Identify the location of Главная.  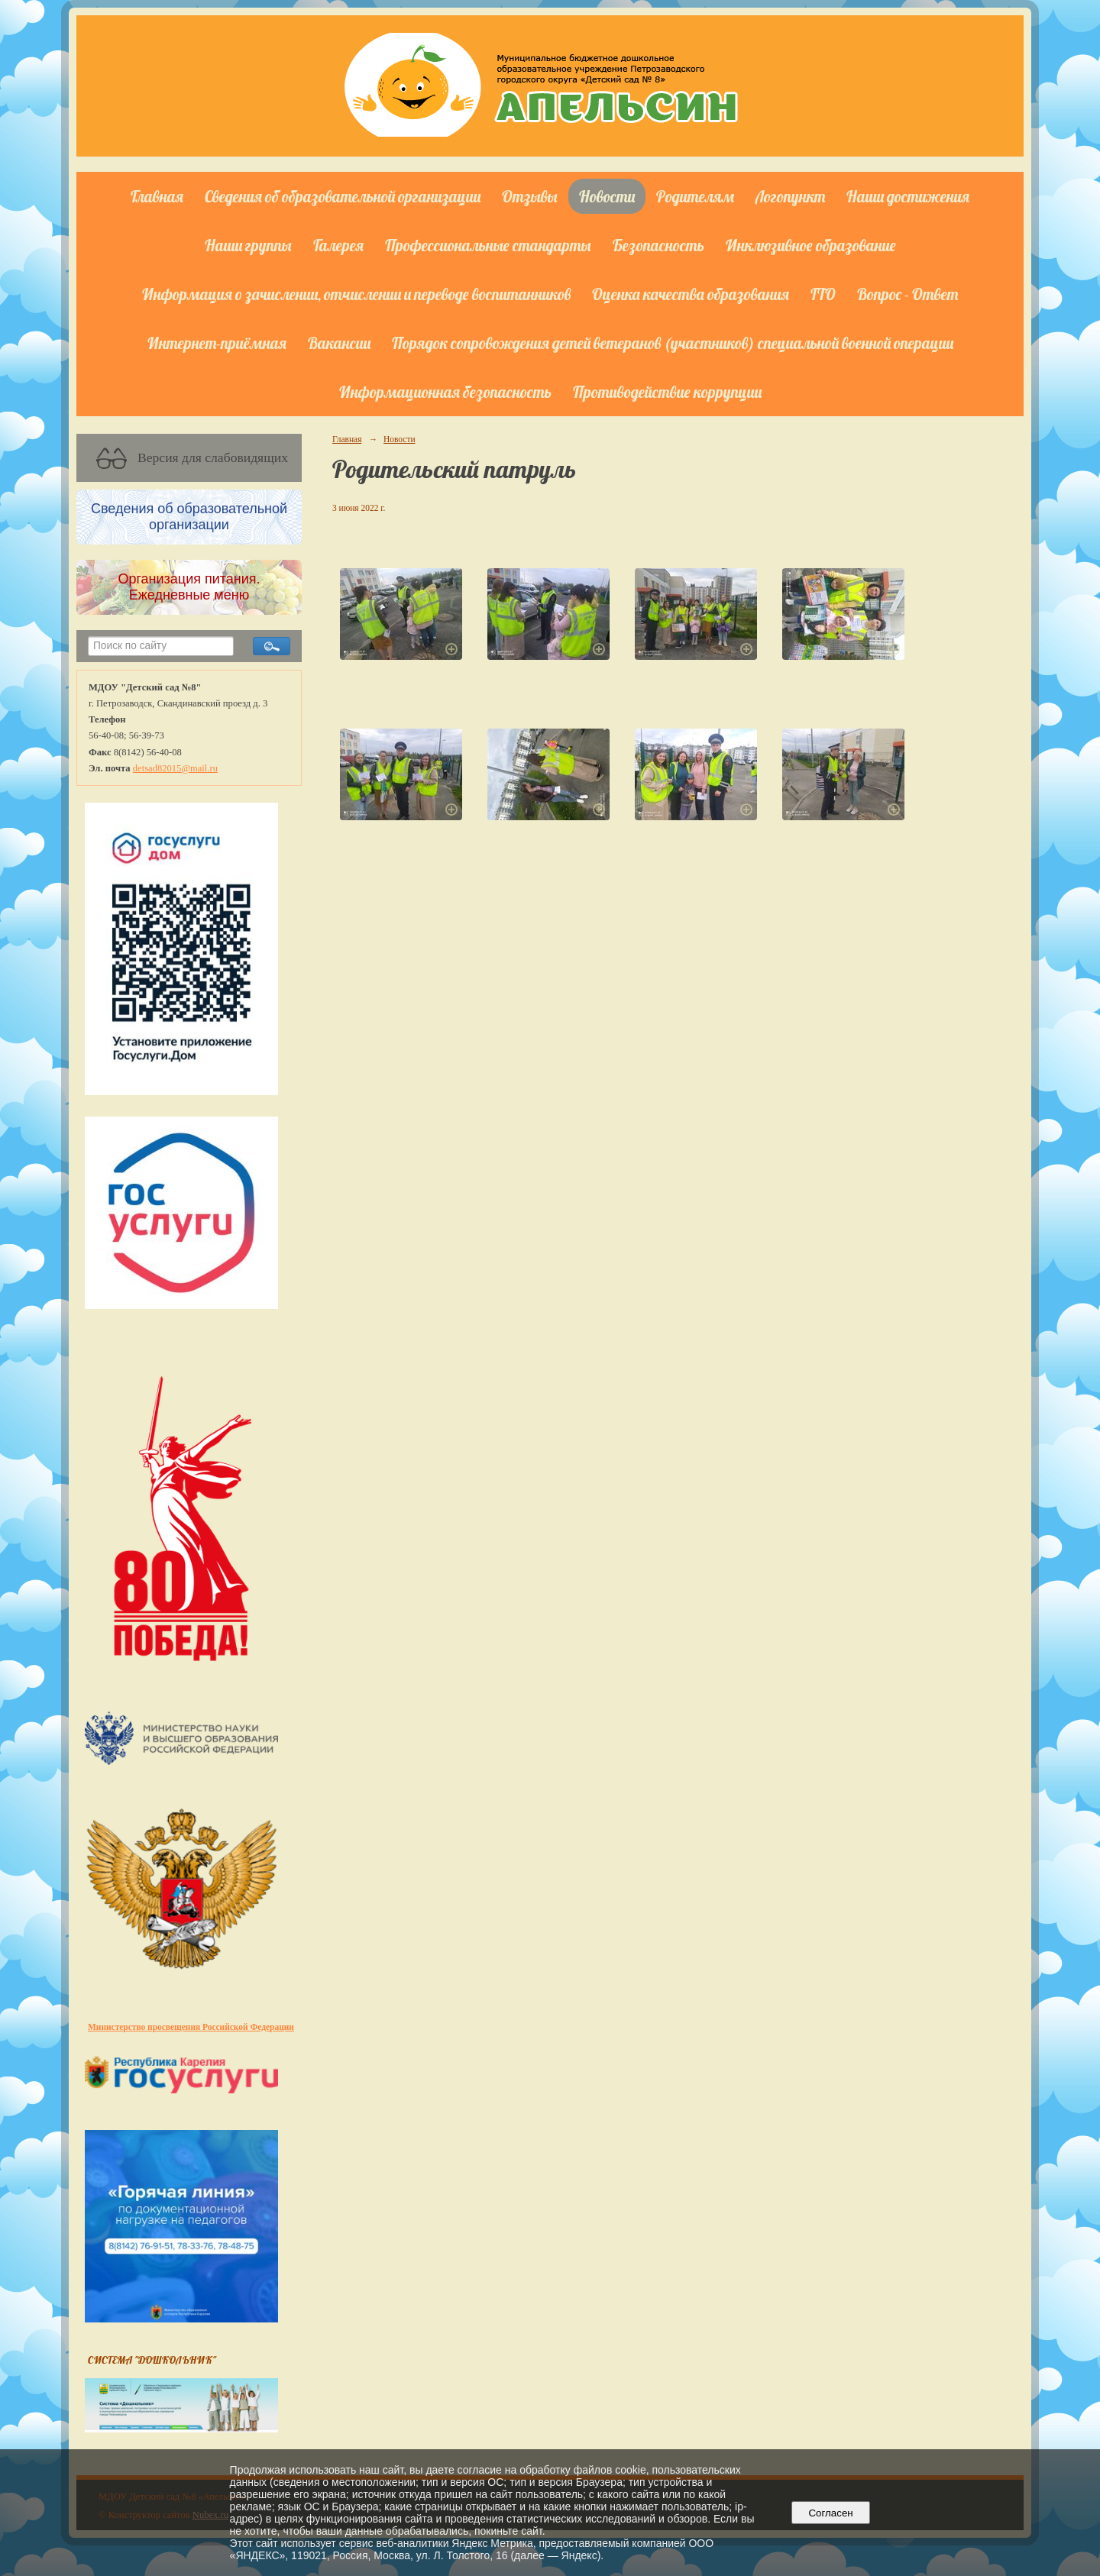
(157, 196).